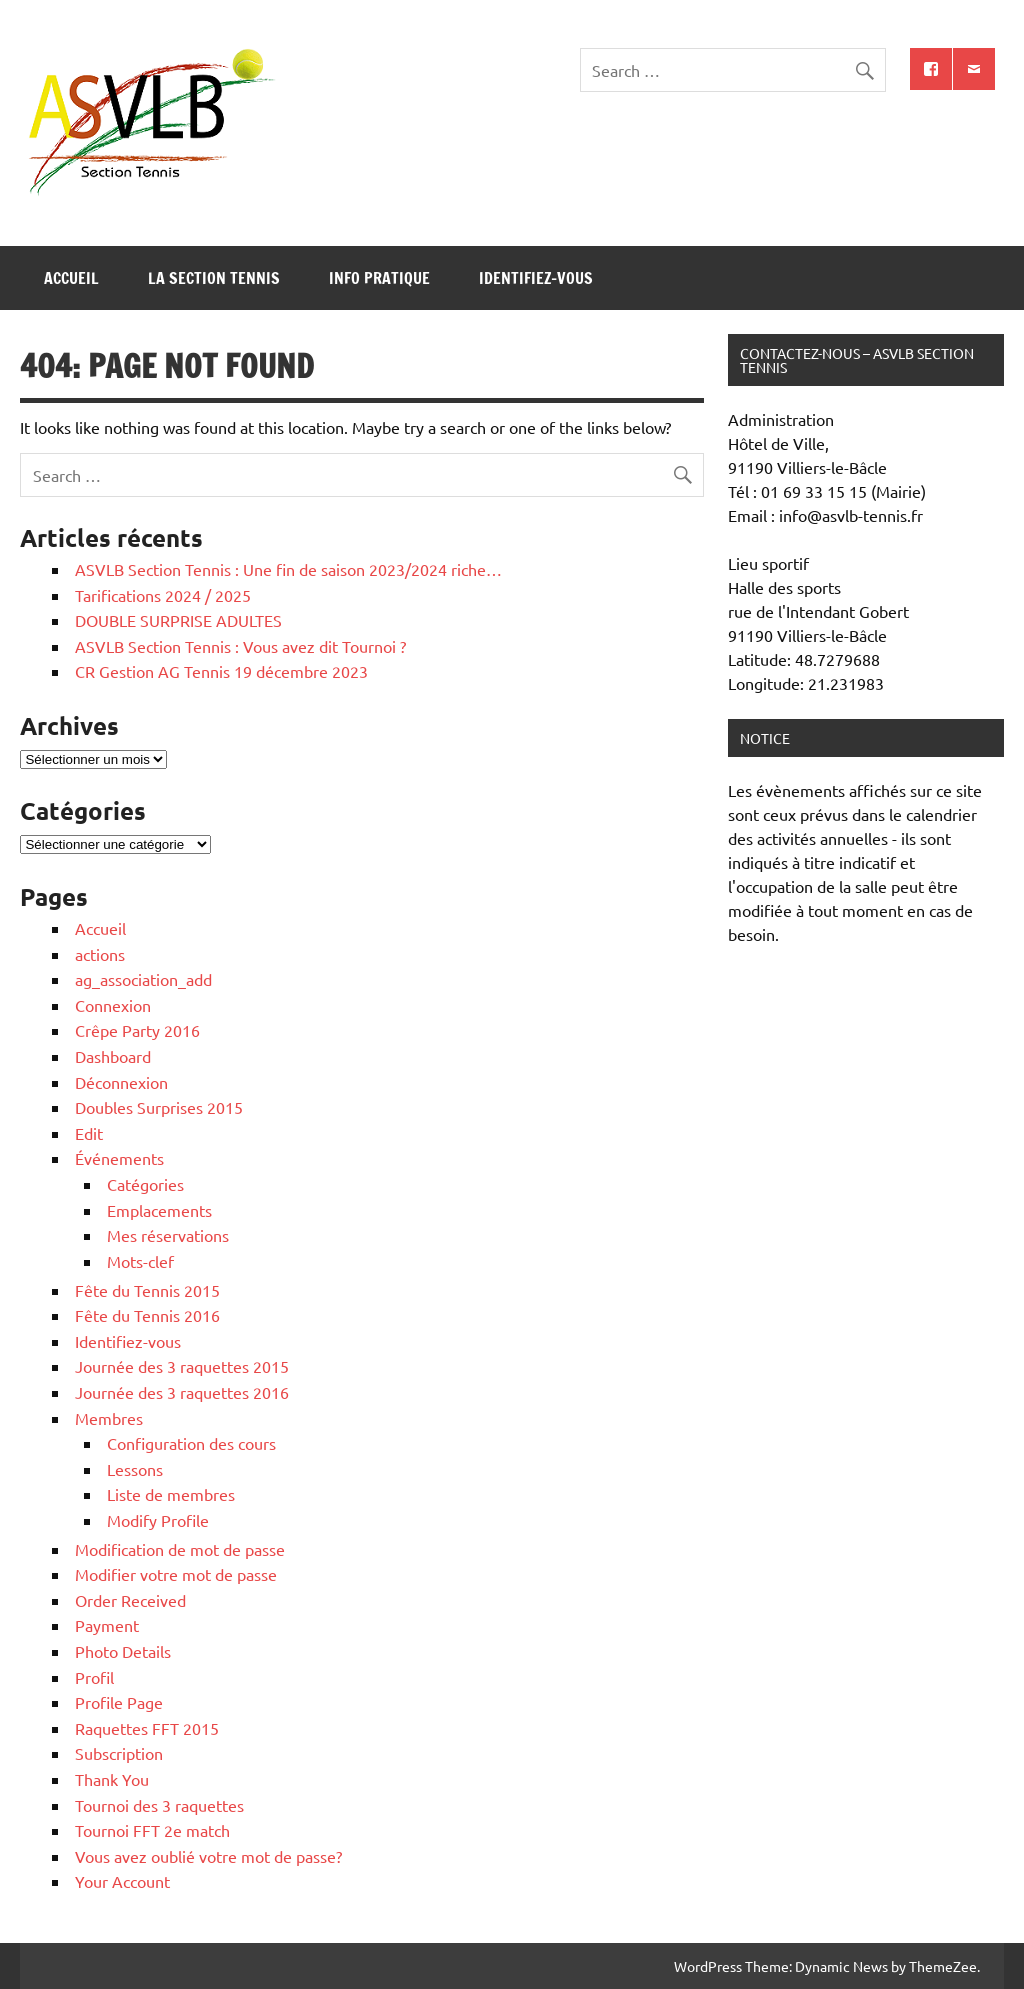 Image resolution: width=1024 pixels, height=1989 pixels. Describe the element at coordinates (176, 1574) in the screenshot. I see `Modifier votre mot de passe` at that location.